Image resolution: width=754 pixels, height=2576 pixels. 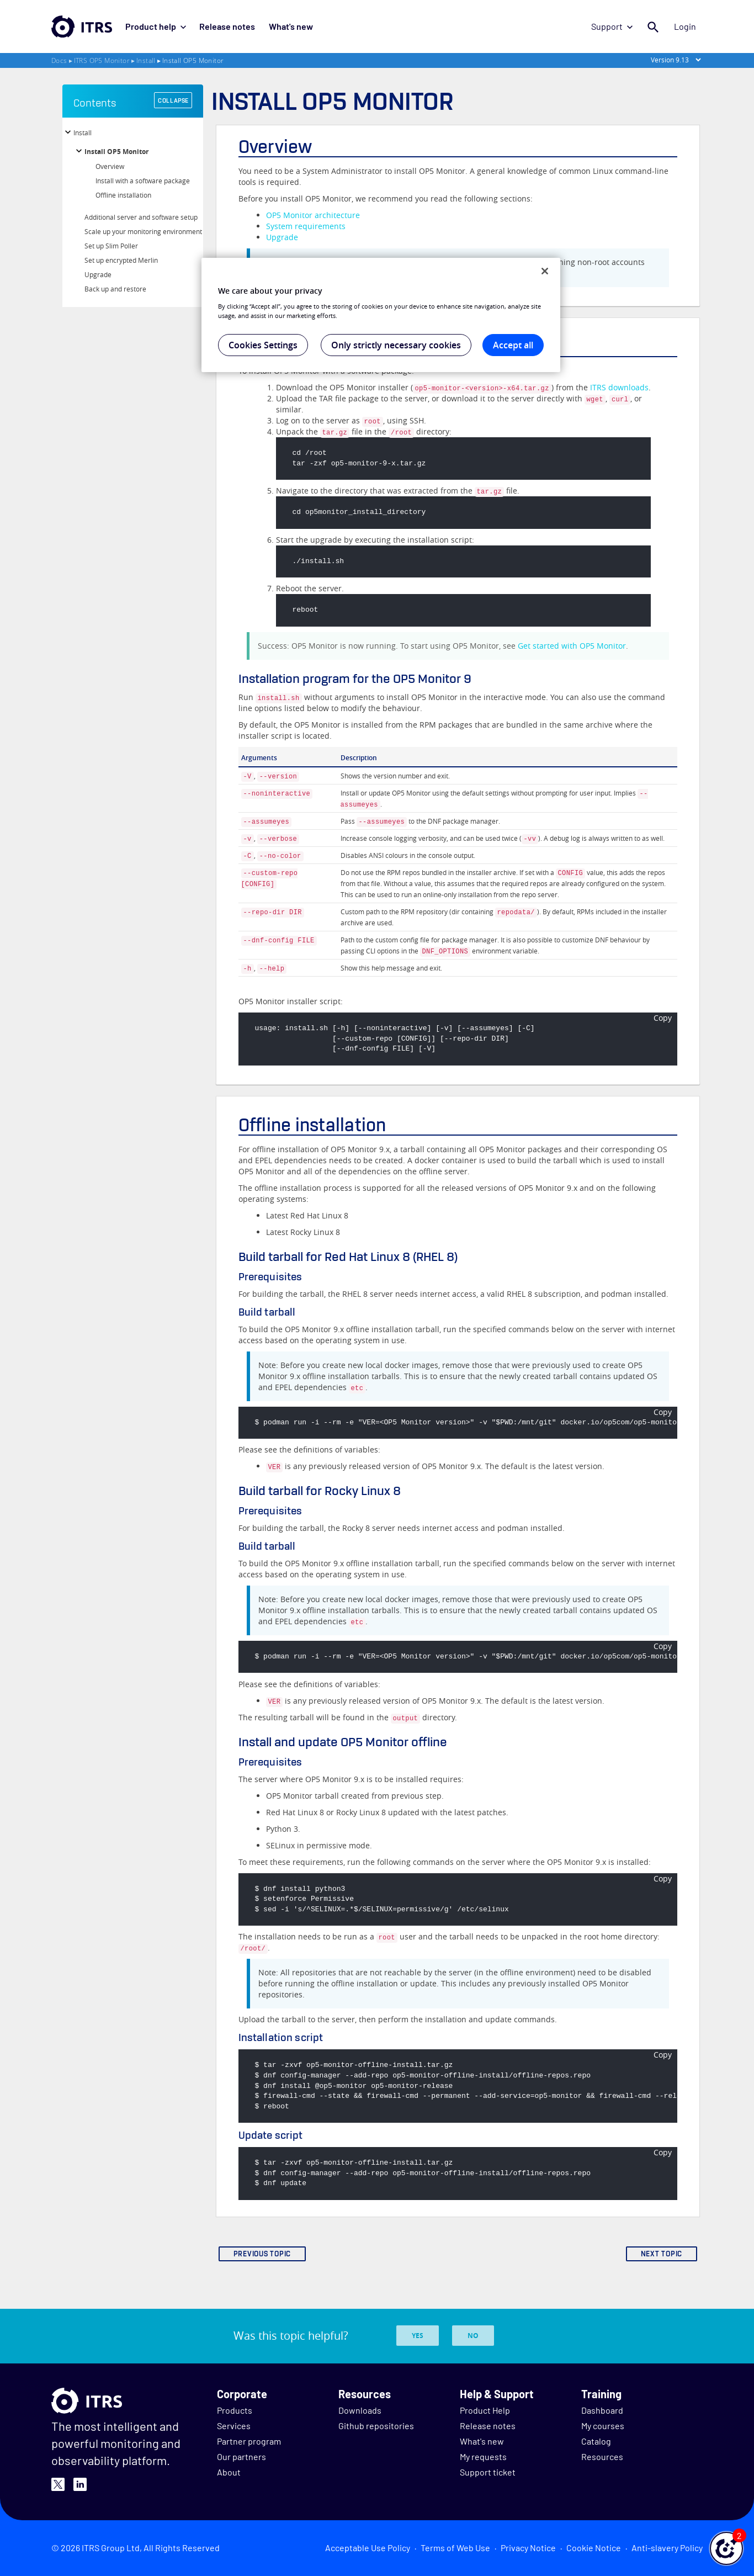 What do you see at coordinates (396, 345) in the screenshot?
I see `Only strictly necessary cookies` at bounding box center [396, 345].